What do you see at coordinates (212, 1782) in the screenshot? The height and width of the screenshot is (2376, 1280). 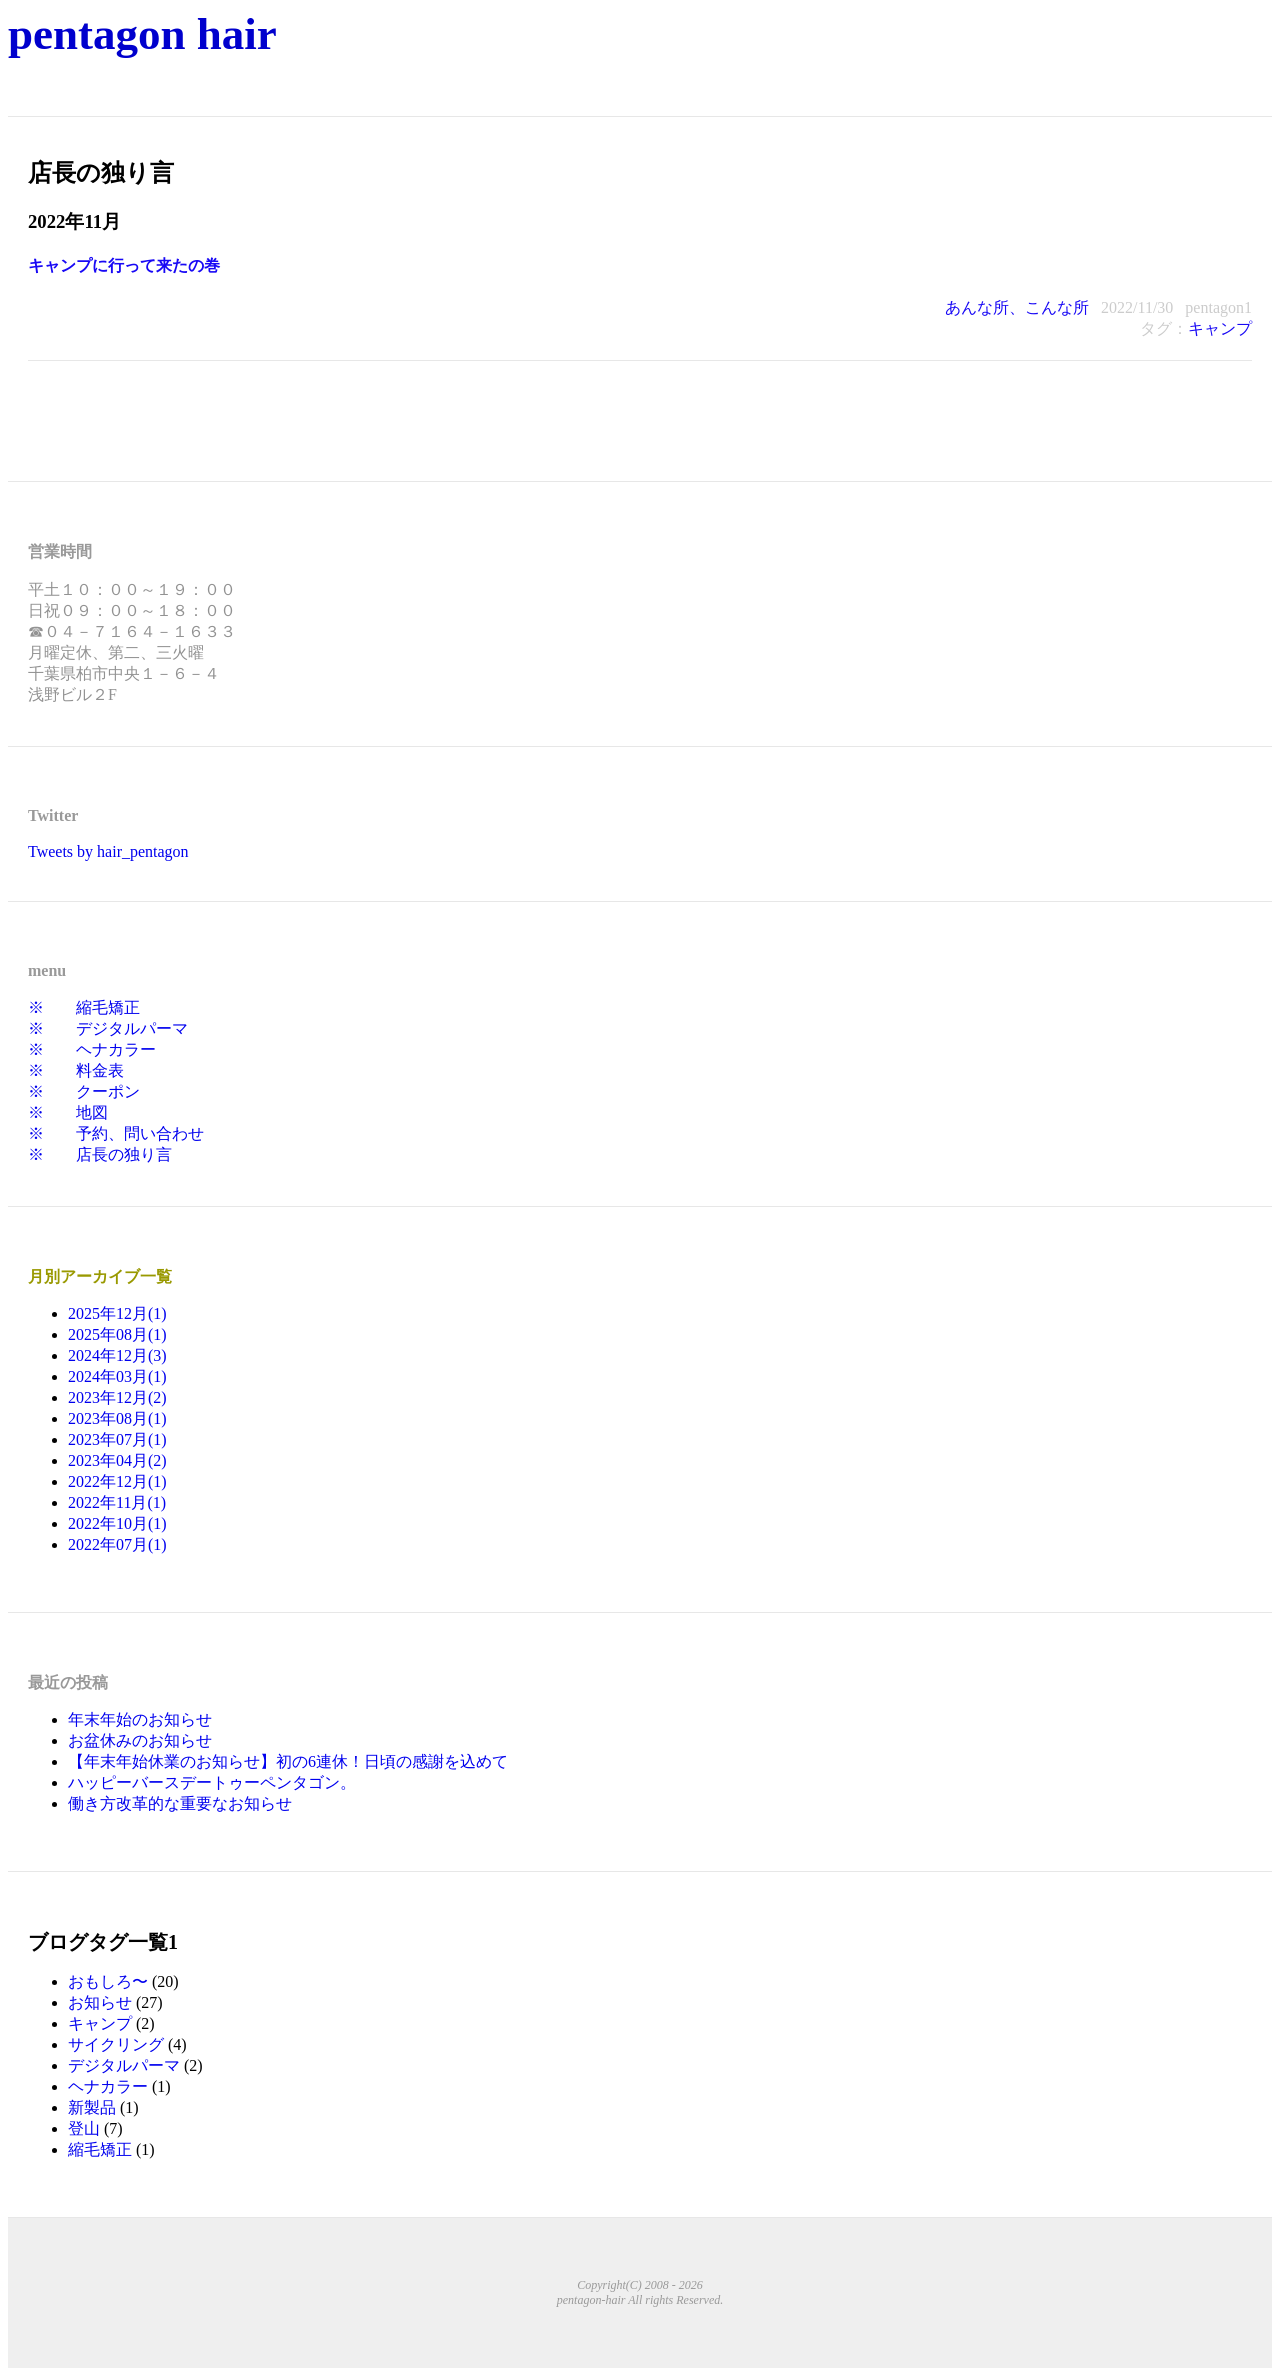 I see `ハッピーバースデートゥーペンタゴン。` at bounding box center [212, 1782].